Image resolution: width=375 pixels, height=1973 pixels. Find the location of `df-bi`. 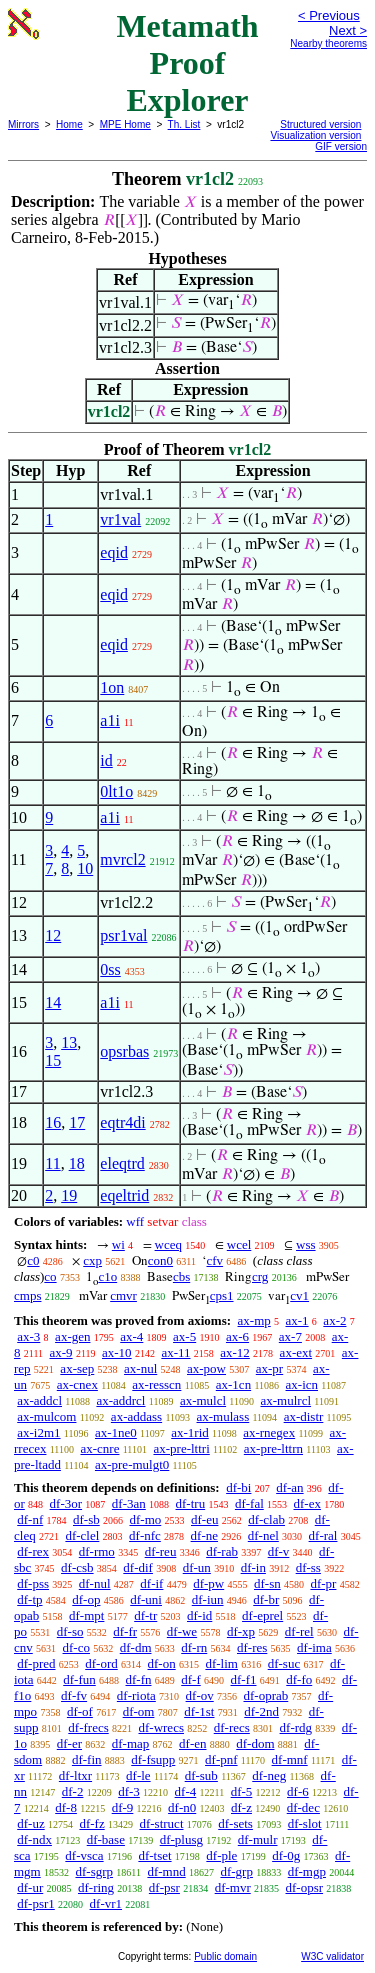

df-bi is located at coordinates (238, 1487).